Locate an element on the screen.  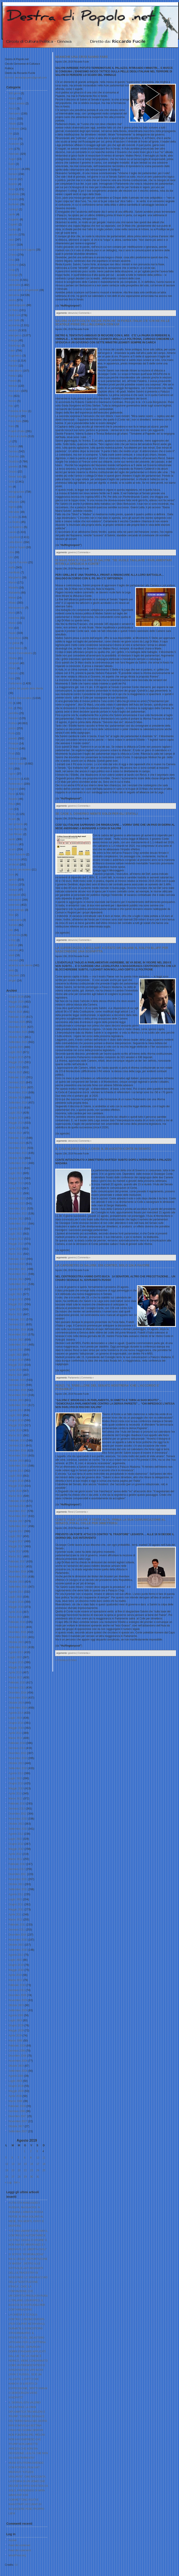
Dicembre 2014 is located at coordinates (17, 1692).